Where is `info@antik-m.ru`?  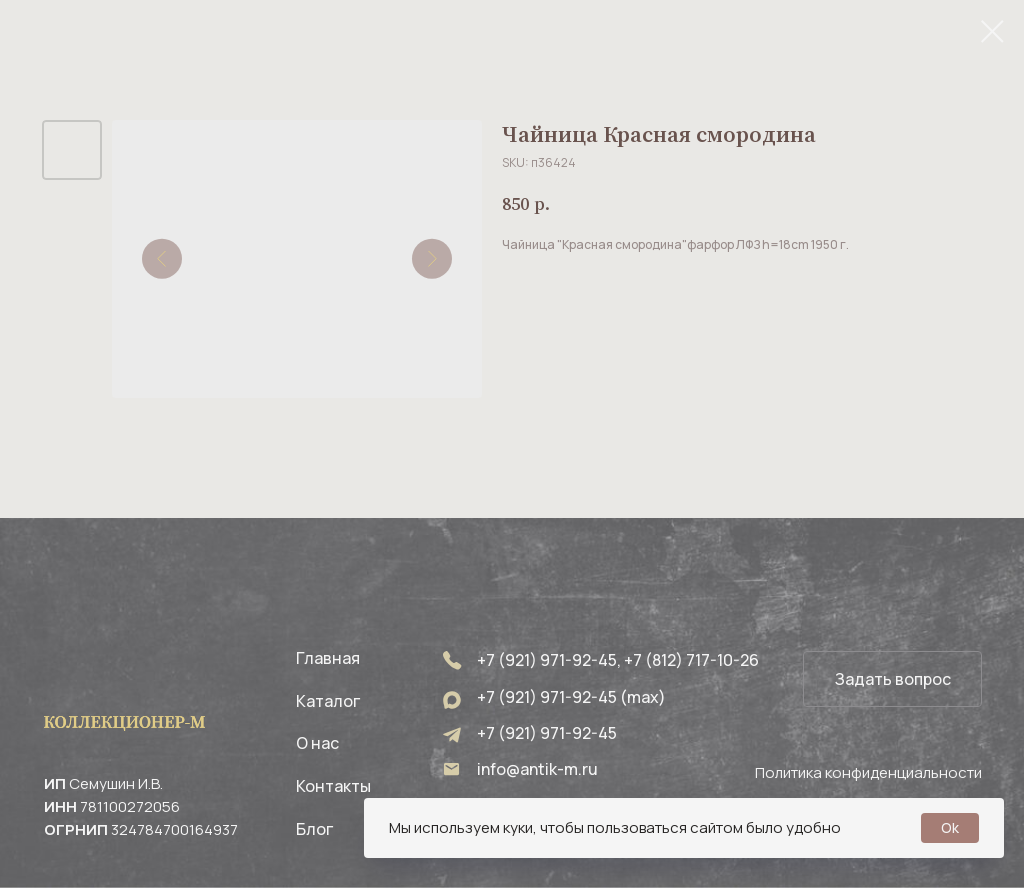 info@antik-m.ru is located at coordinates (537, 769).